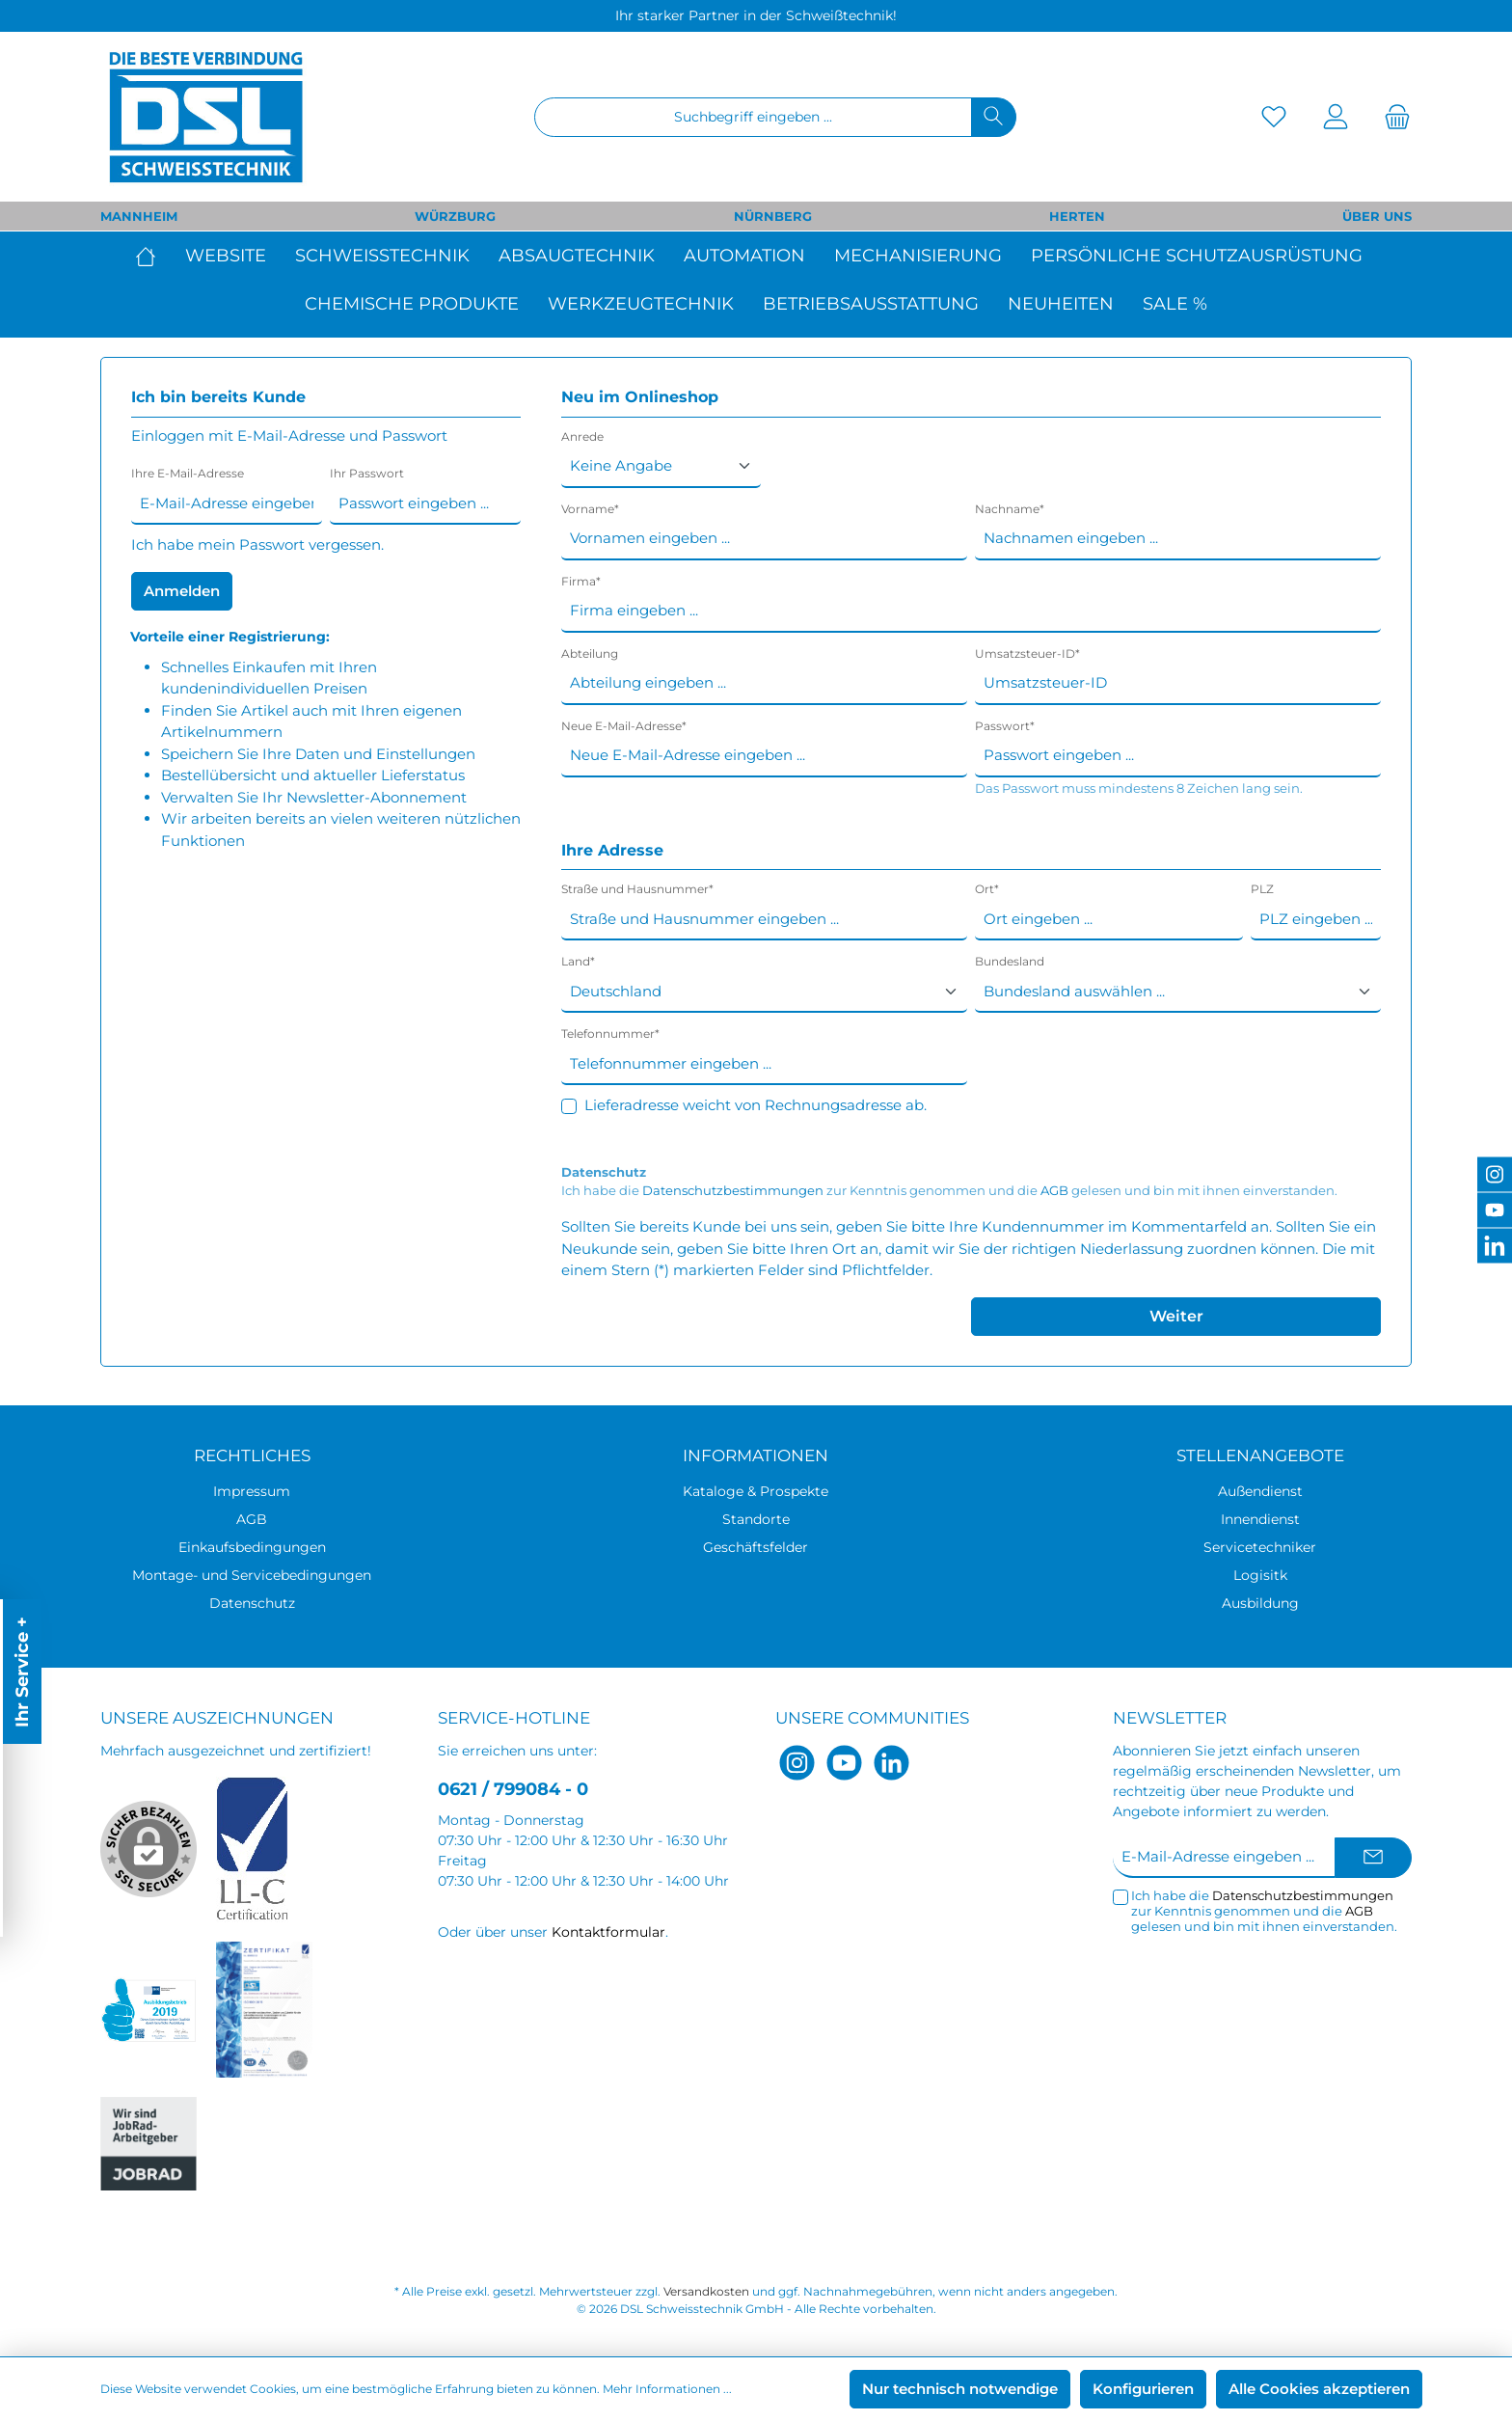 This screenshot has width=1512, height=2421. I want to click on [Suchen], so click(993, 117).